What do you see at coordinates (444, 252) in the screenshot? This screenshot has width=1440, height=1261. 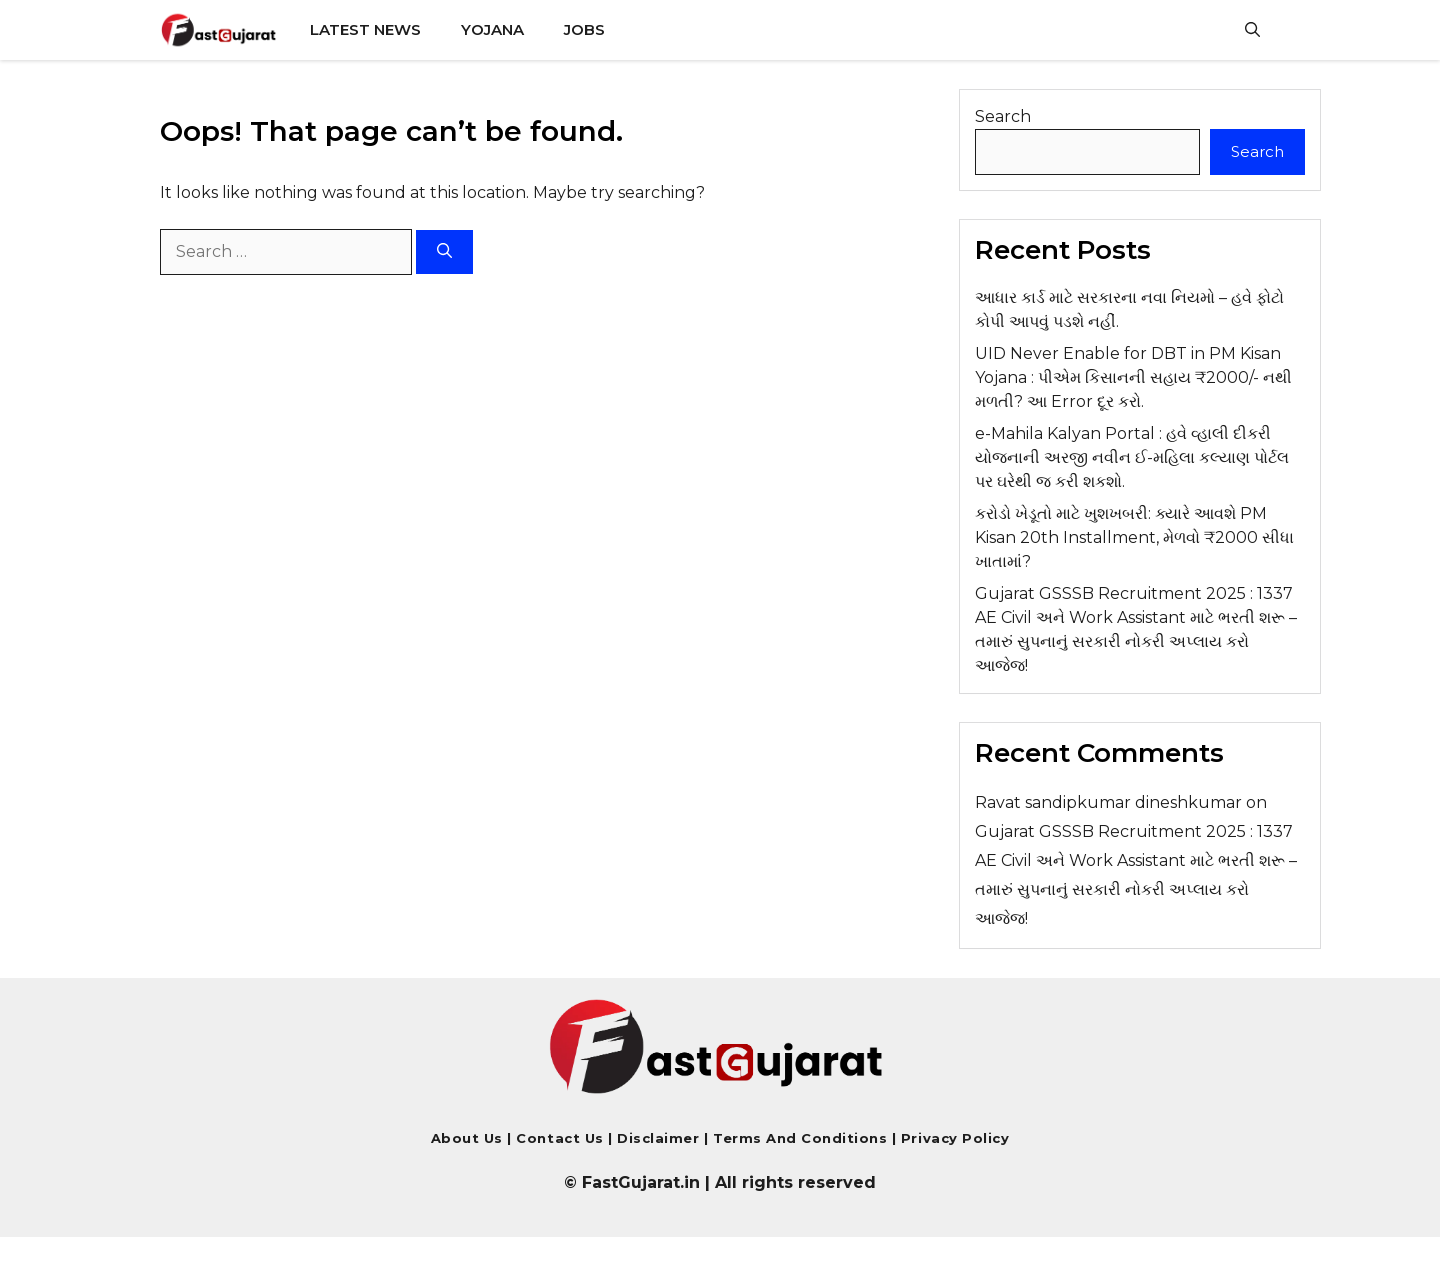 I see `[Search]` at bounding box center [444, 252].